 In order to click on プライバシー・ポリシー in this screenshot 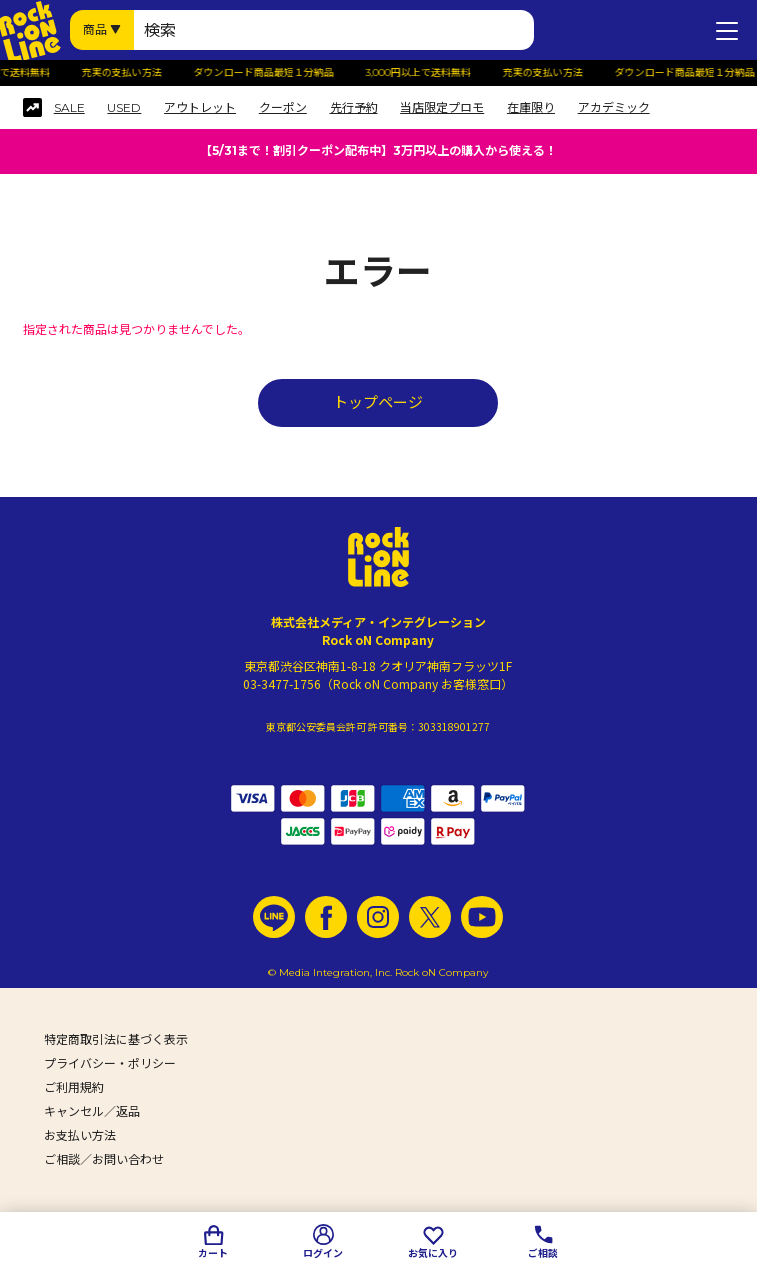, I will do `click(110, 1063)`.